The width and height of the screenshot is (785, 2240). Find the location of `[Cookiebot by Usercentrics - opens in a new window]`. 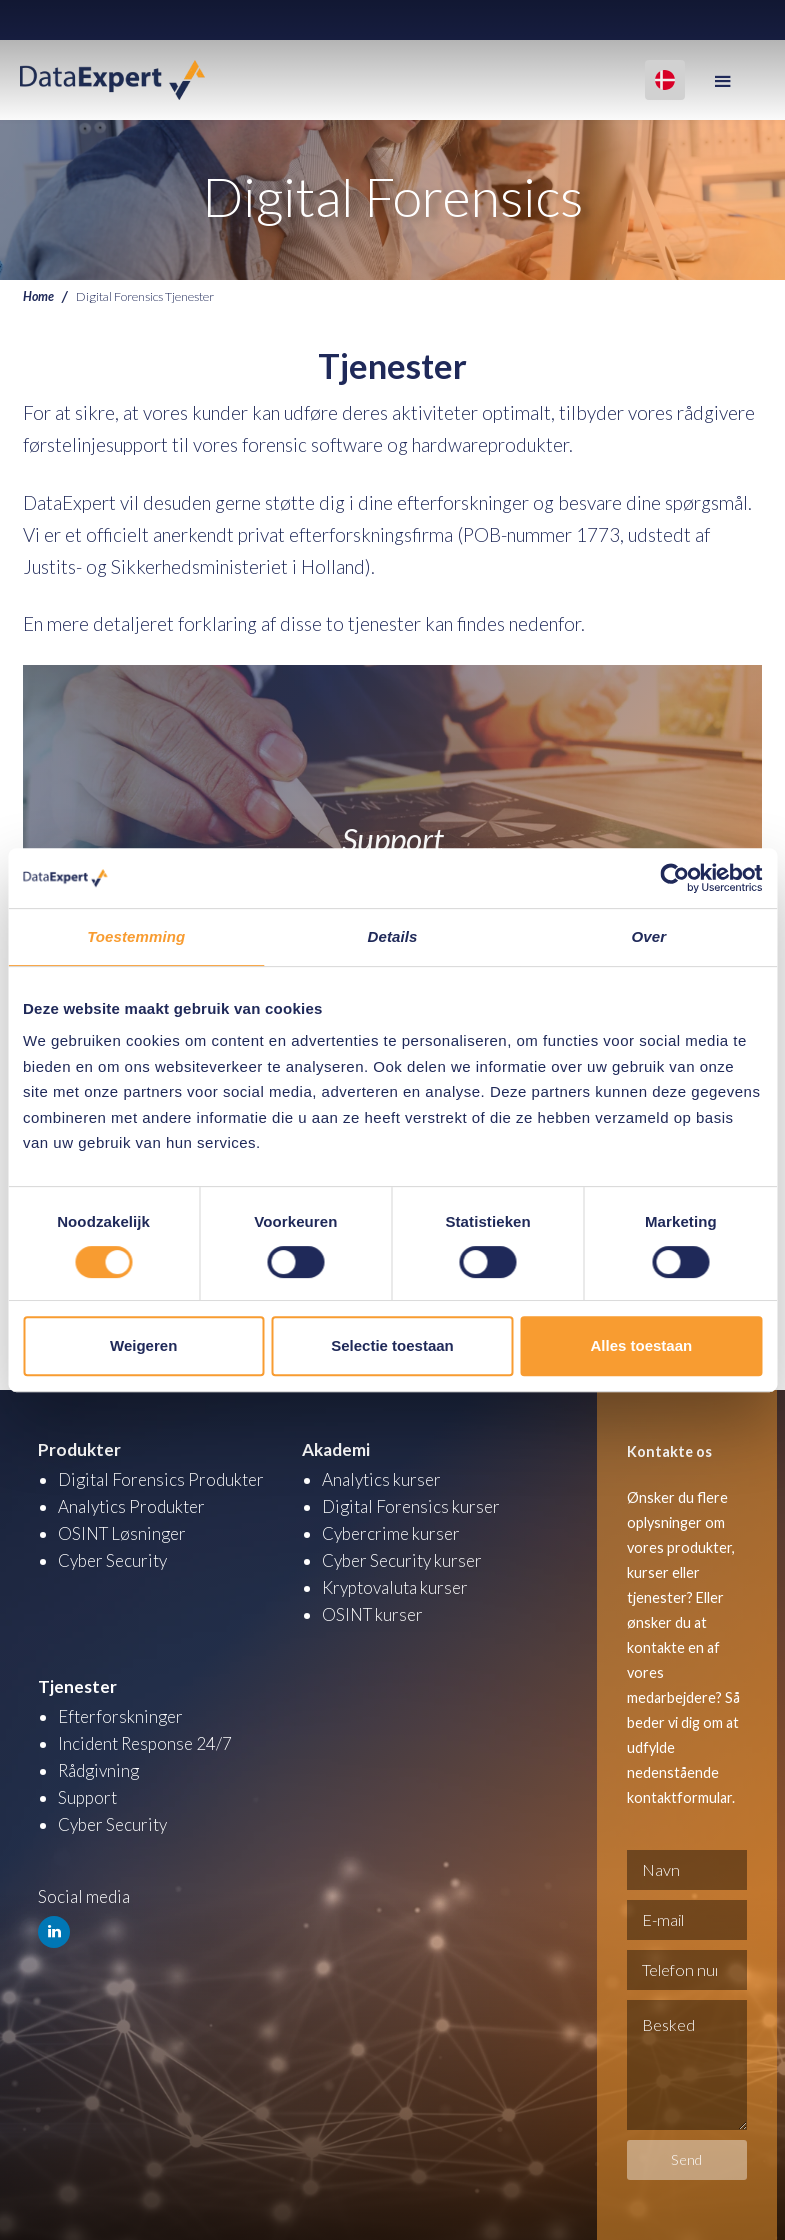

[Cookiebot by Usercentrics - opens in a new window] is located at coordinates (674, 878).